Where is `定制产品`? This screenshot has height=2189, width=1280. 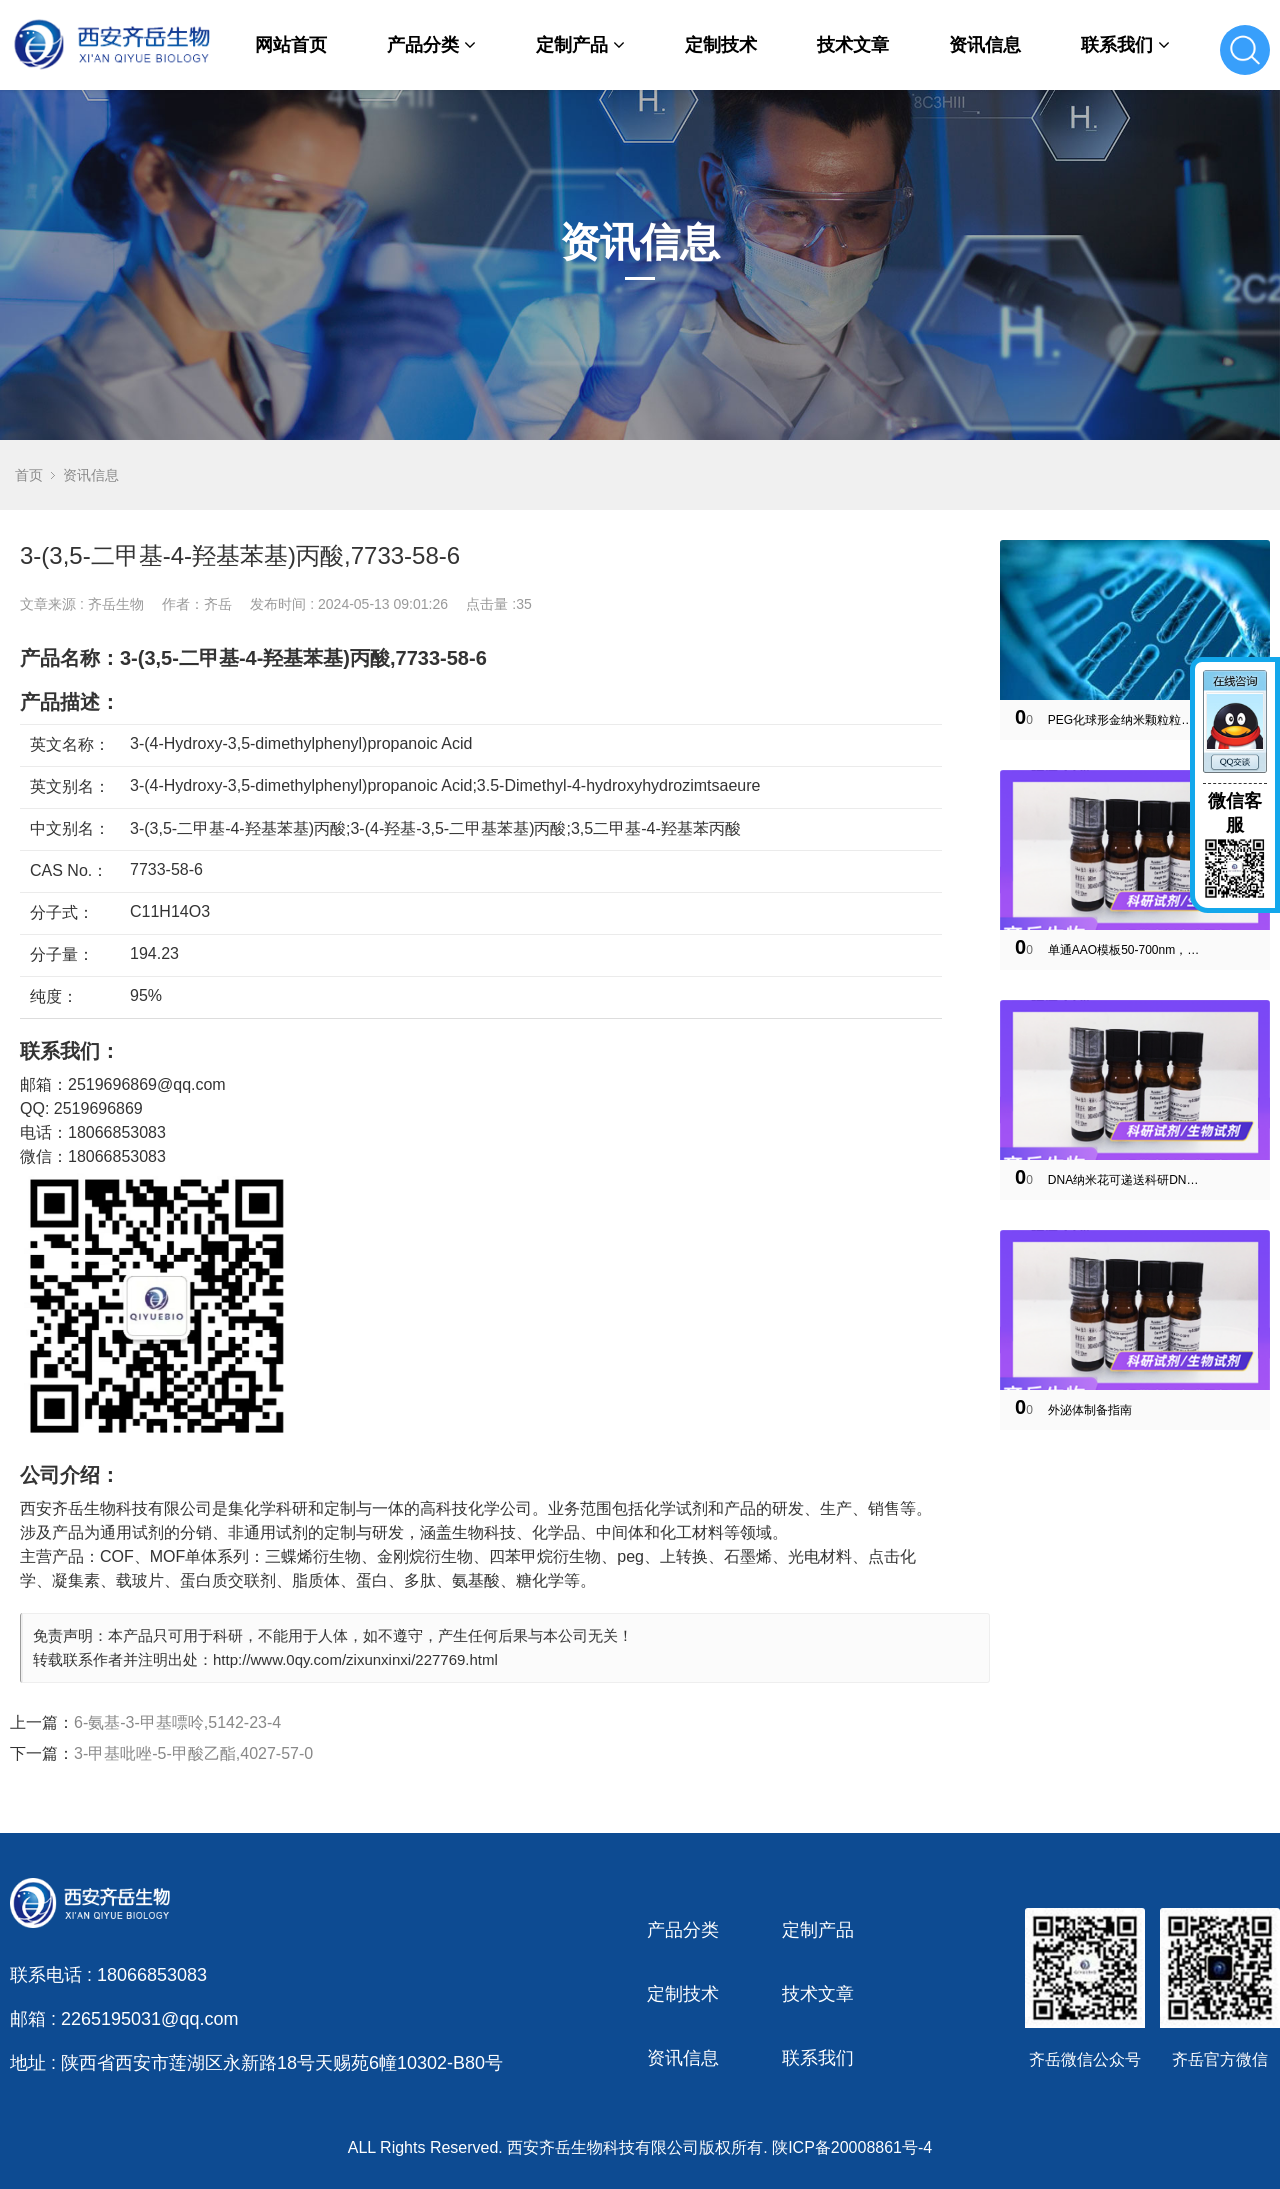
定制产品 is located at coordinates (580, 45).